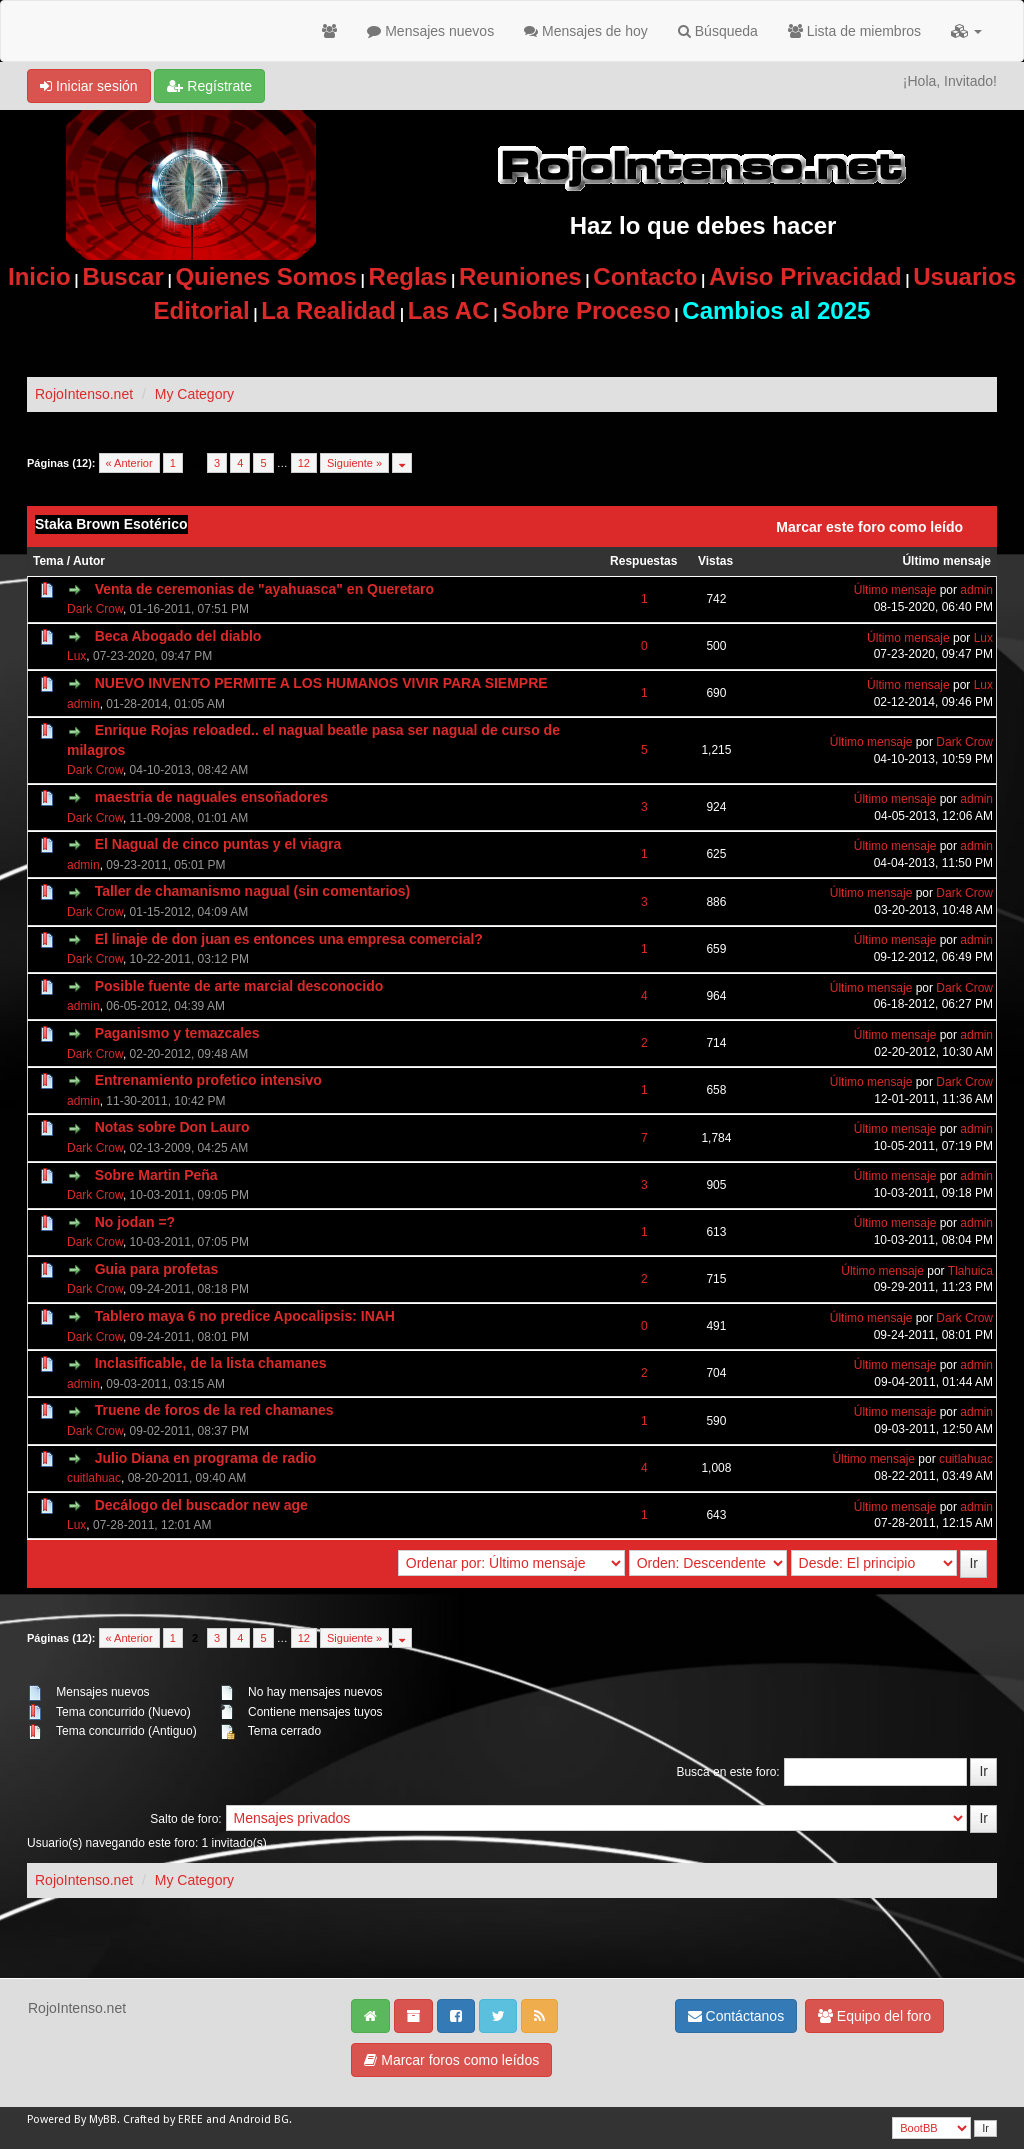 This screenshot has height=2149, width=1024. What do you see at coordinates (208, 1080) in the screenshot?
I see `Entrenamiento profetico intensivo` at bounding box center [208, 1080].